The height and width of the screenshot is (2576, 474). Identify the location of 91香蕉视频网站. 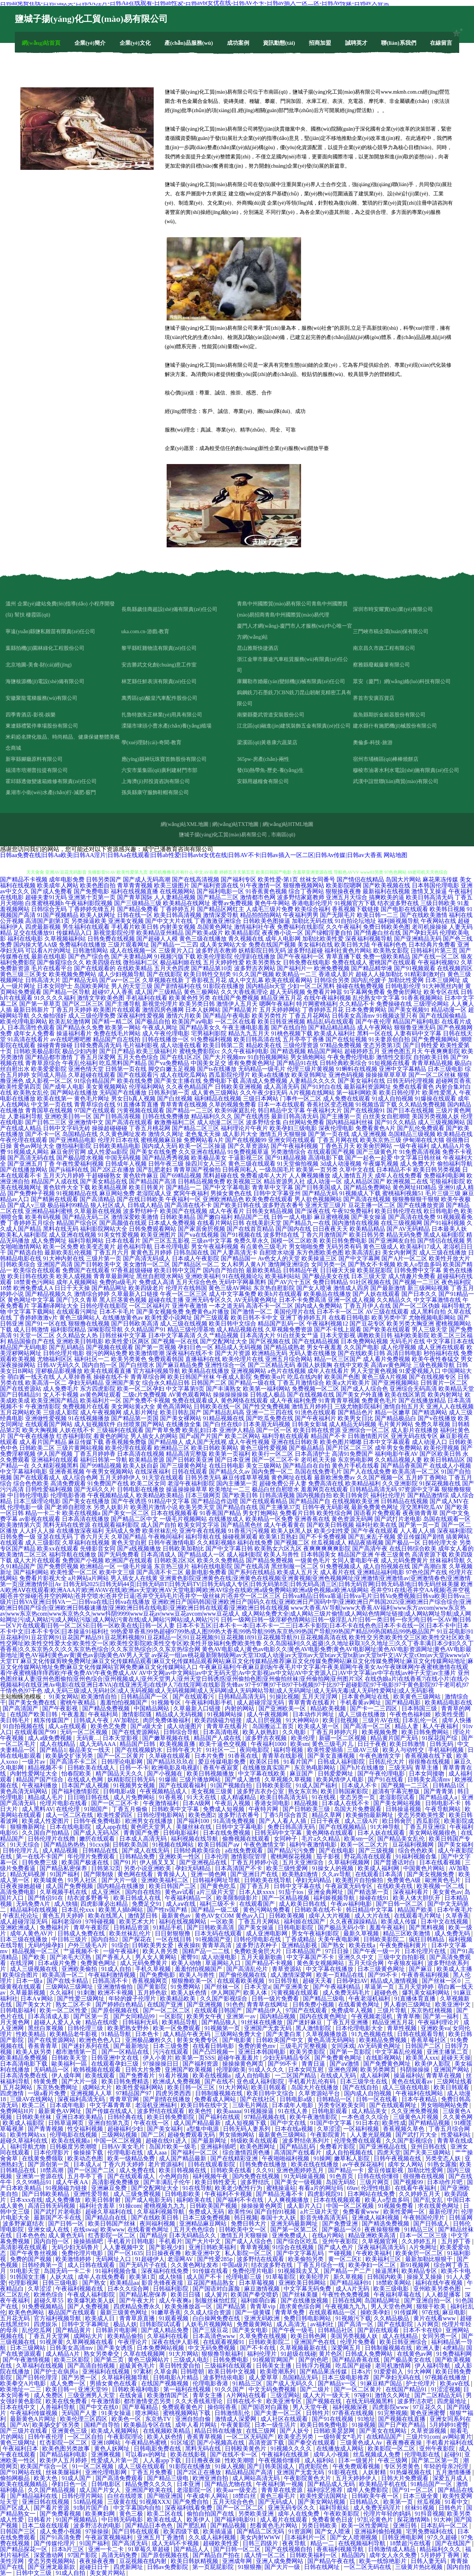
(422, 998).